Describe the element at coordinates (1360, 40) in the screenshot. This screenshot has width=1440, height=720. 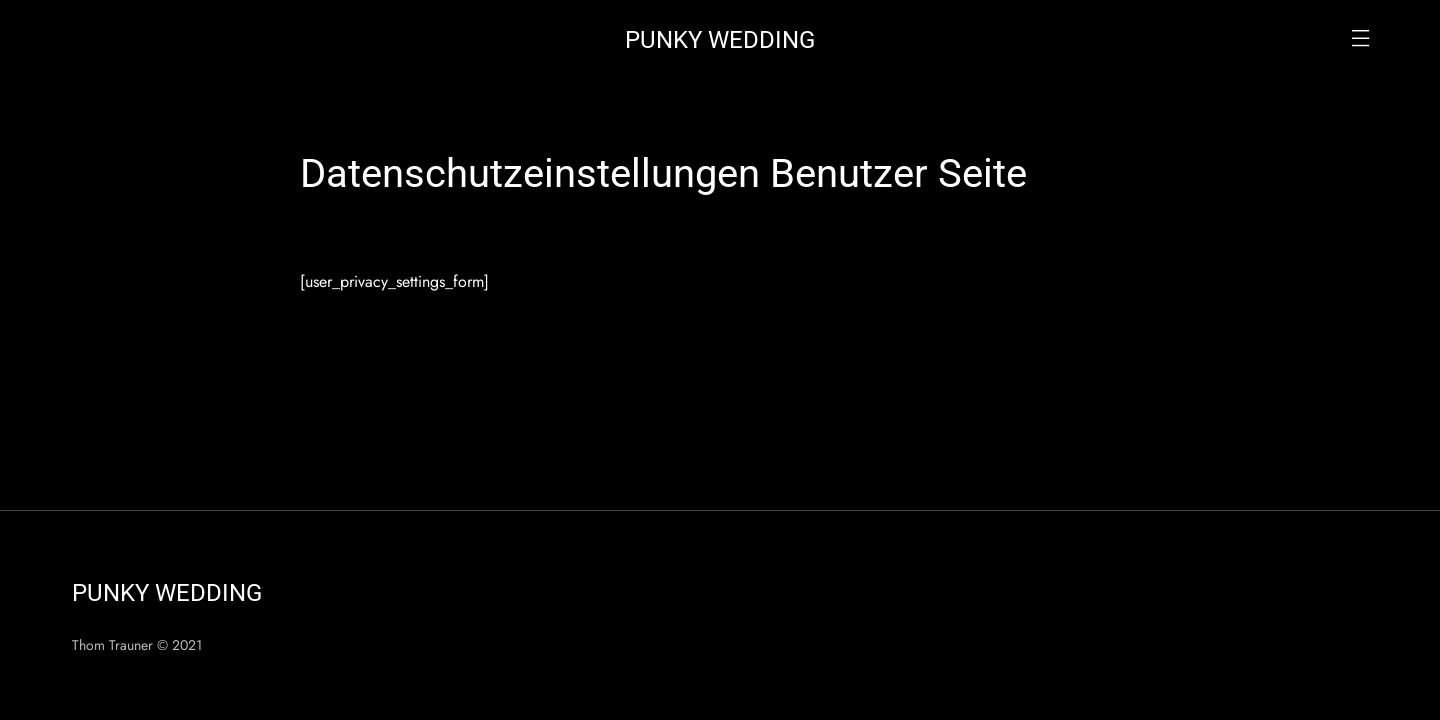
I see `[button]` at that location.